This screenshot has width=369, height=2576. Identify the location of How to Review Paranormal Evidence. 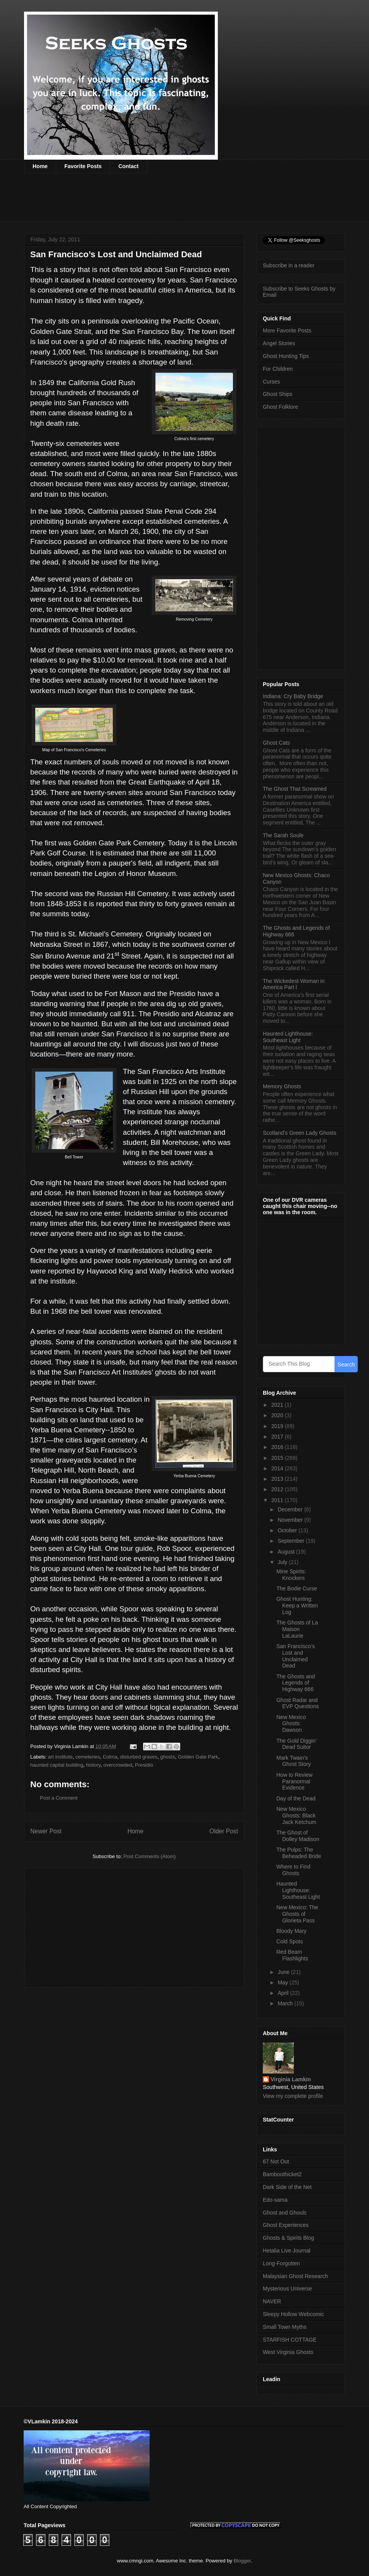
(294, 1781).